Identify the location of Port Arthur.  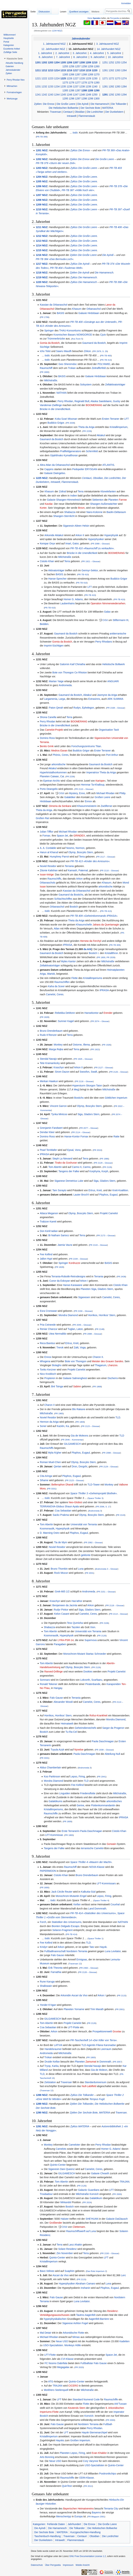
(112, 754).